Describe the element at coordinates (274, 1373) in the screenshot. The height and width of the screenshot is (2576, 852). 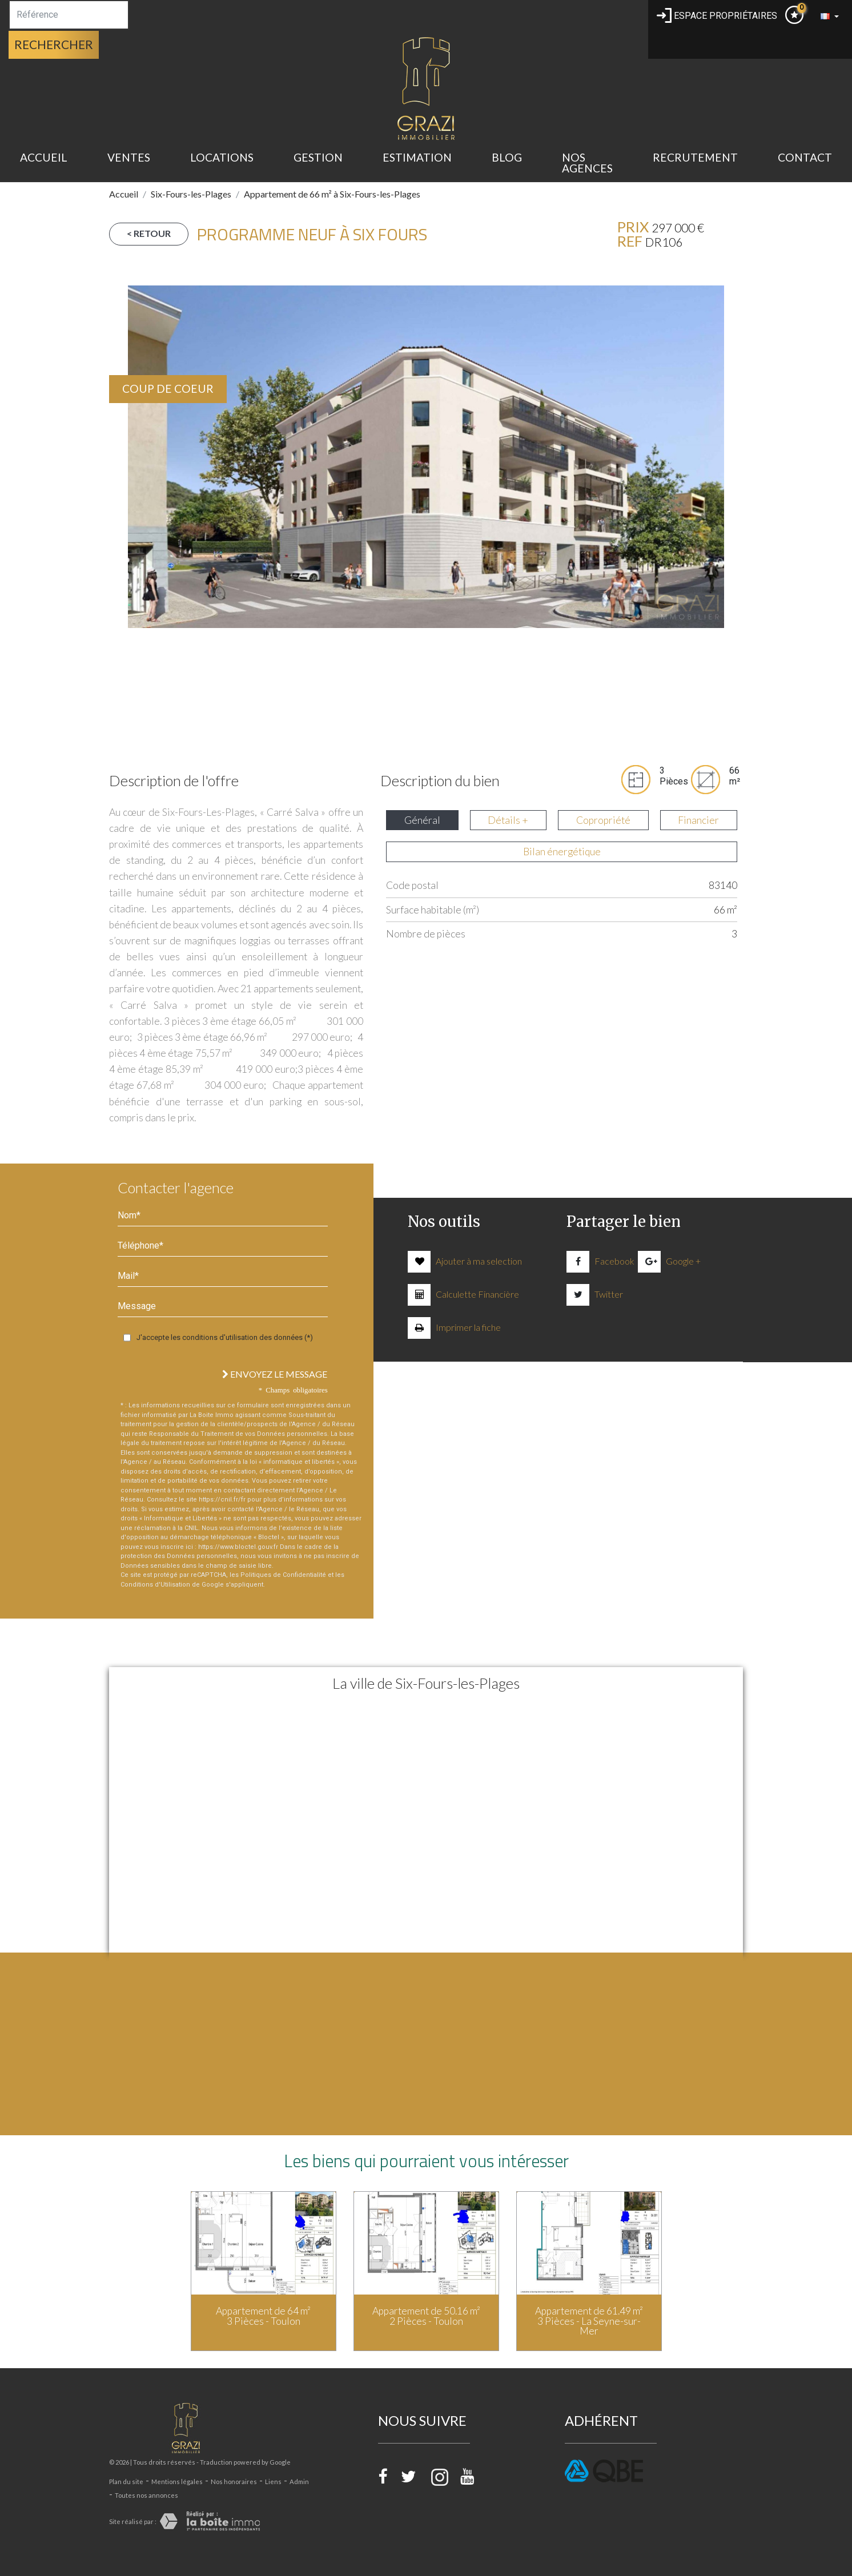
I see `Envoyez le message` at that location.